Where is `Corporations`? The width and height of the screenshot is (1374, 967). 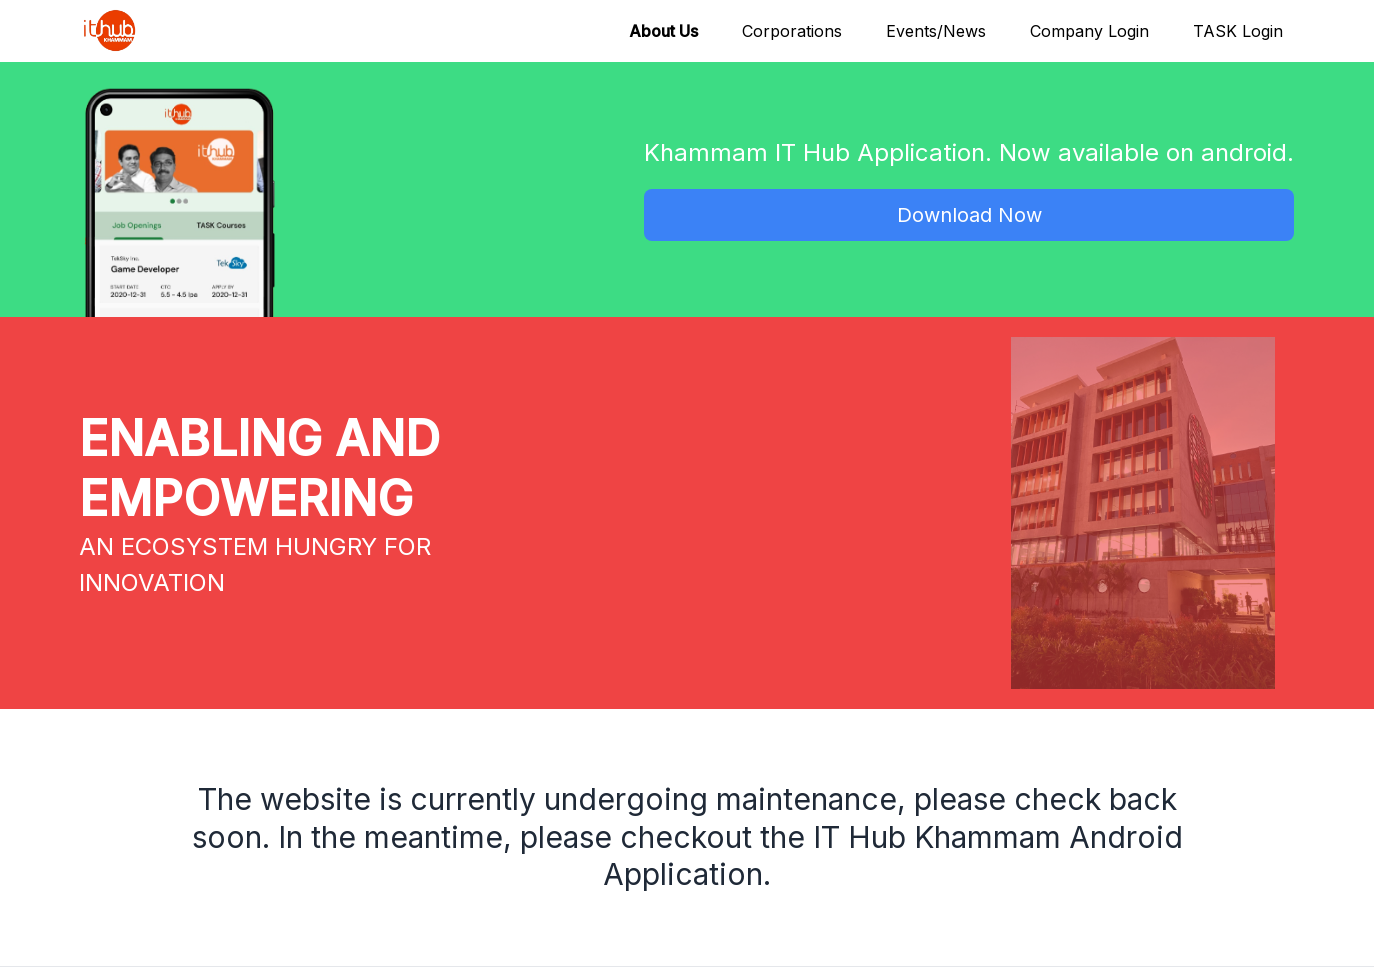 Corporations is located at coordinates (792, 31).